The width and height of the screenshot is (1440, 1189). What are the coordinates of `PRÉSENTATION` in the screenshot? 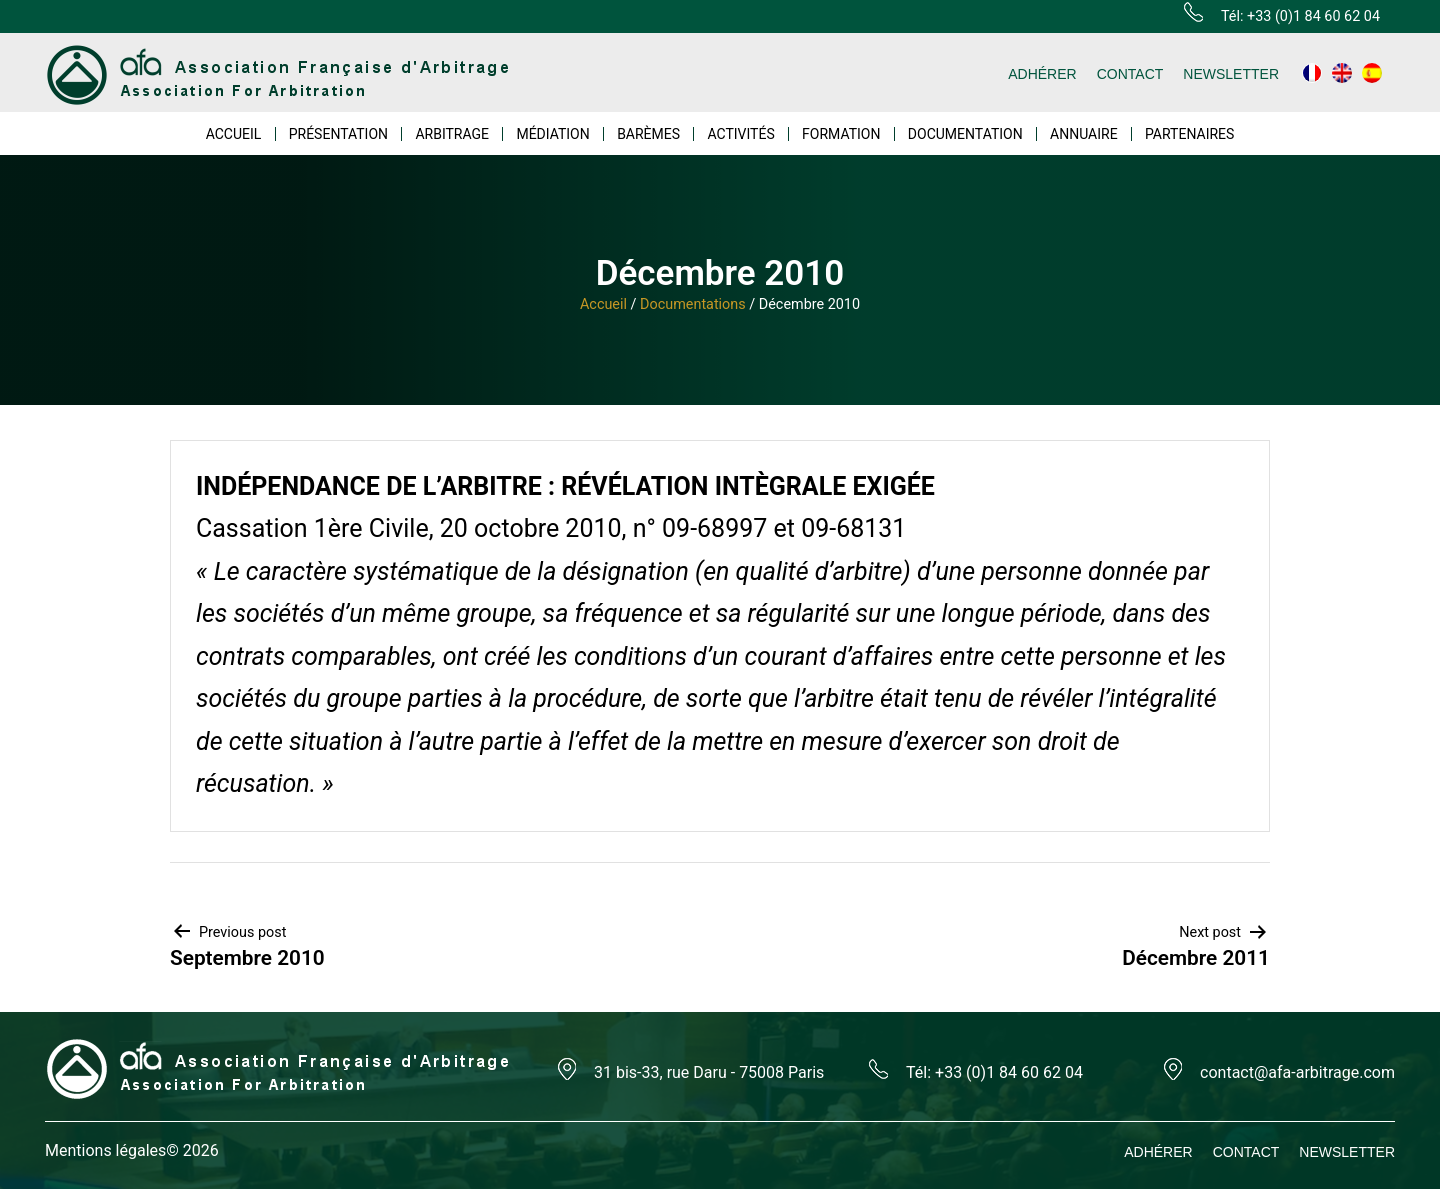 It's located at (338, 134).